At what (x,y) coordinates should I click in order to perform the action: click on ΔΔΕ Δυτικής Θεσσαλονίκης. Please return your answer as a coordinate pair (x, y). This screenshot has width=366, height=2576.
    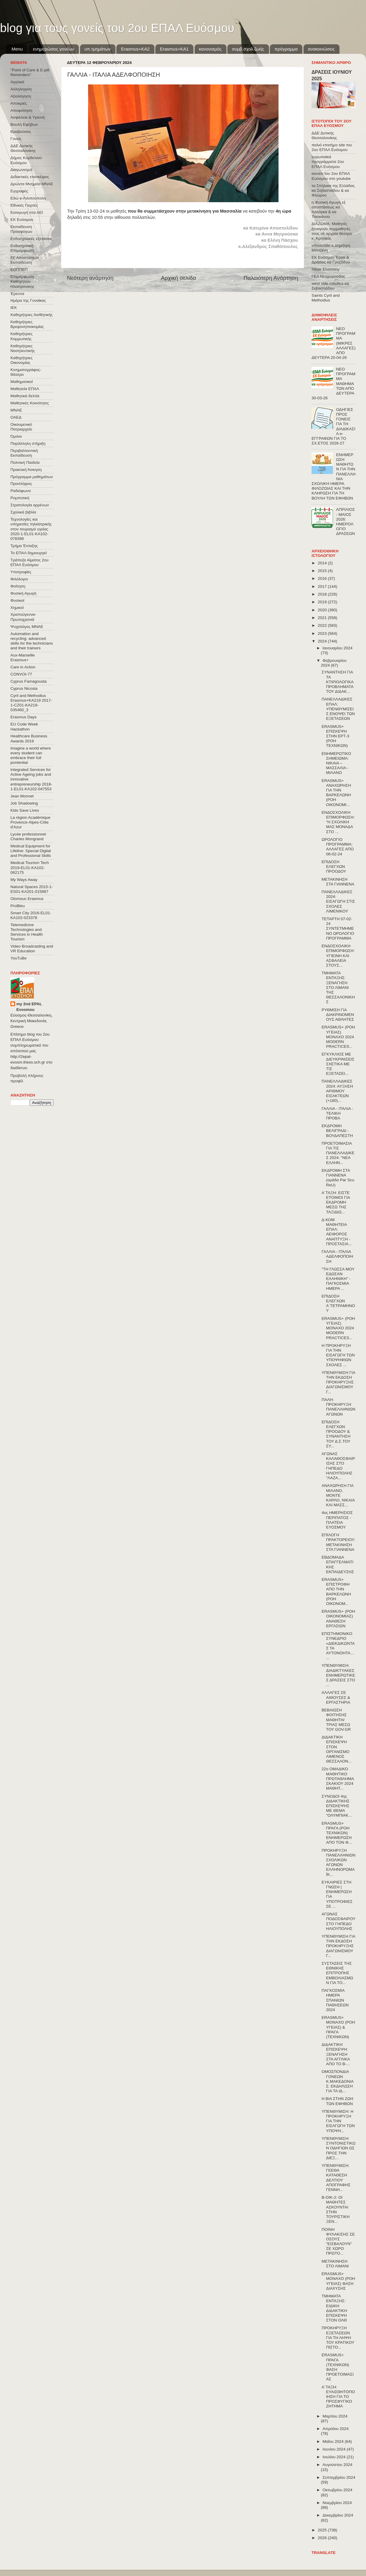
    Looking at the image, I should click on (23, 148).